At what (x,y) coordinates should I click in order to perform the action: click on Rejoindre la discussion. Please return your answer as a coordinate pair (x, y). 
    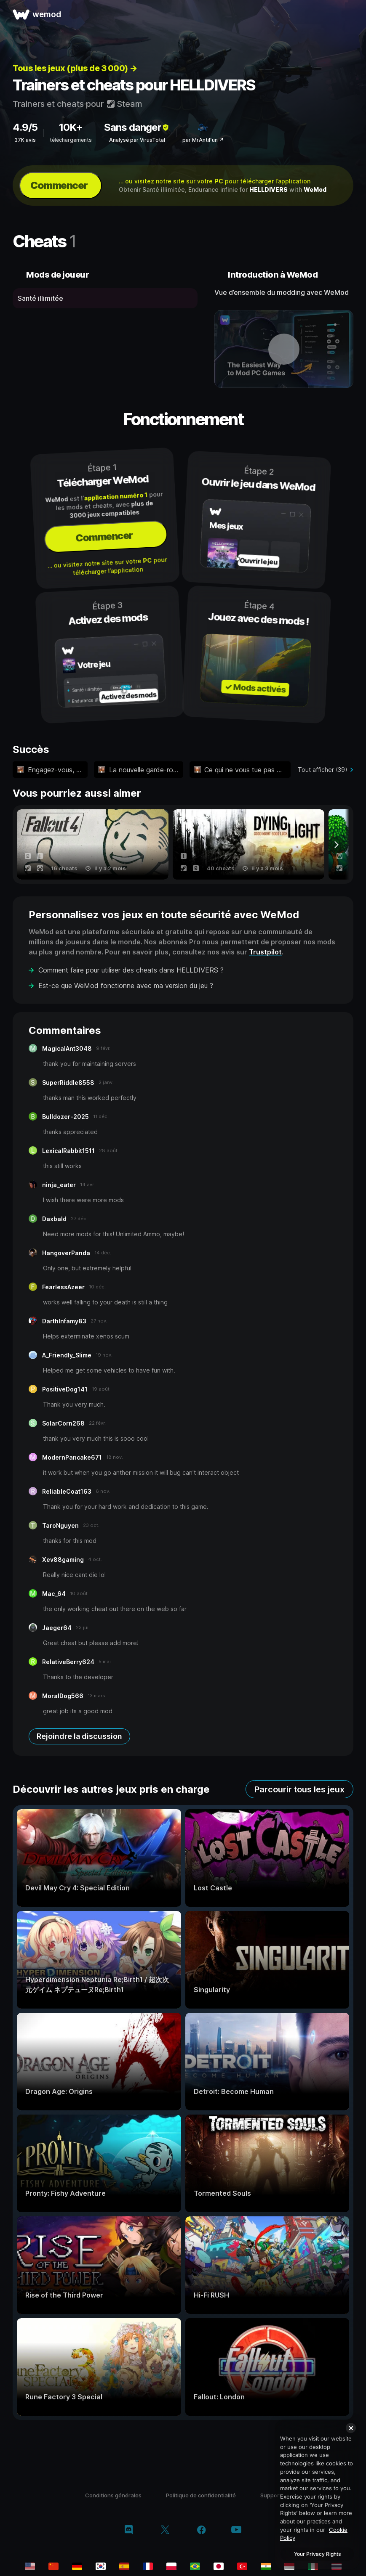
    Looking at the image, I should click on (79, 1736).